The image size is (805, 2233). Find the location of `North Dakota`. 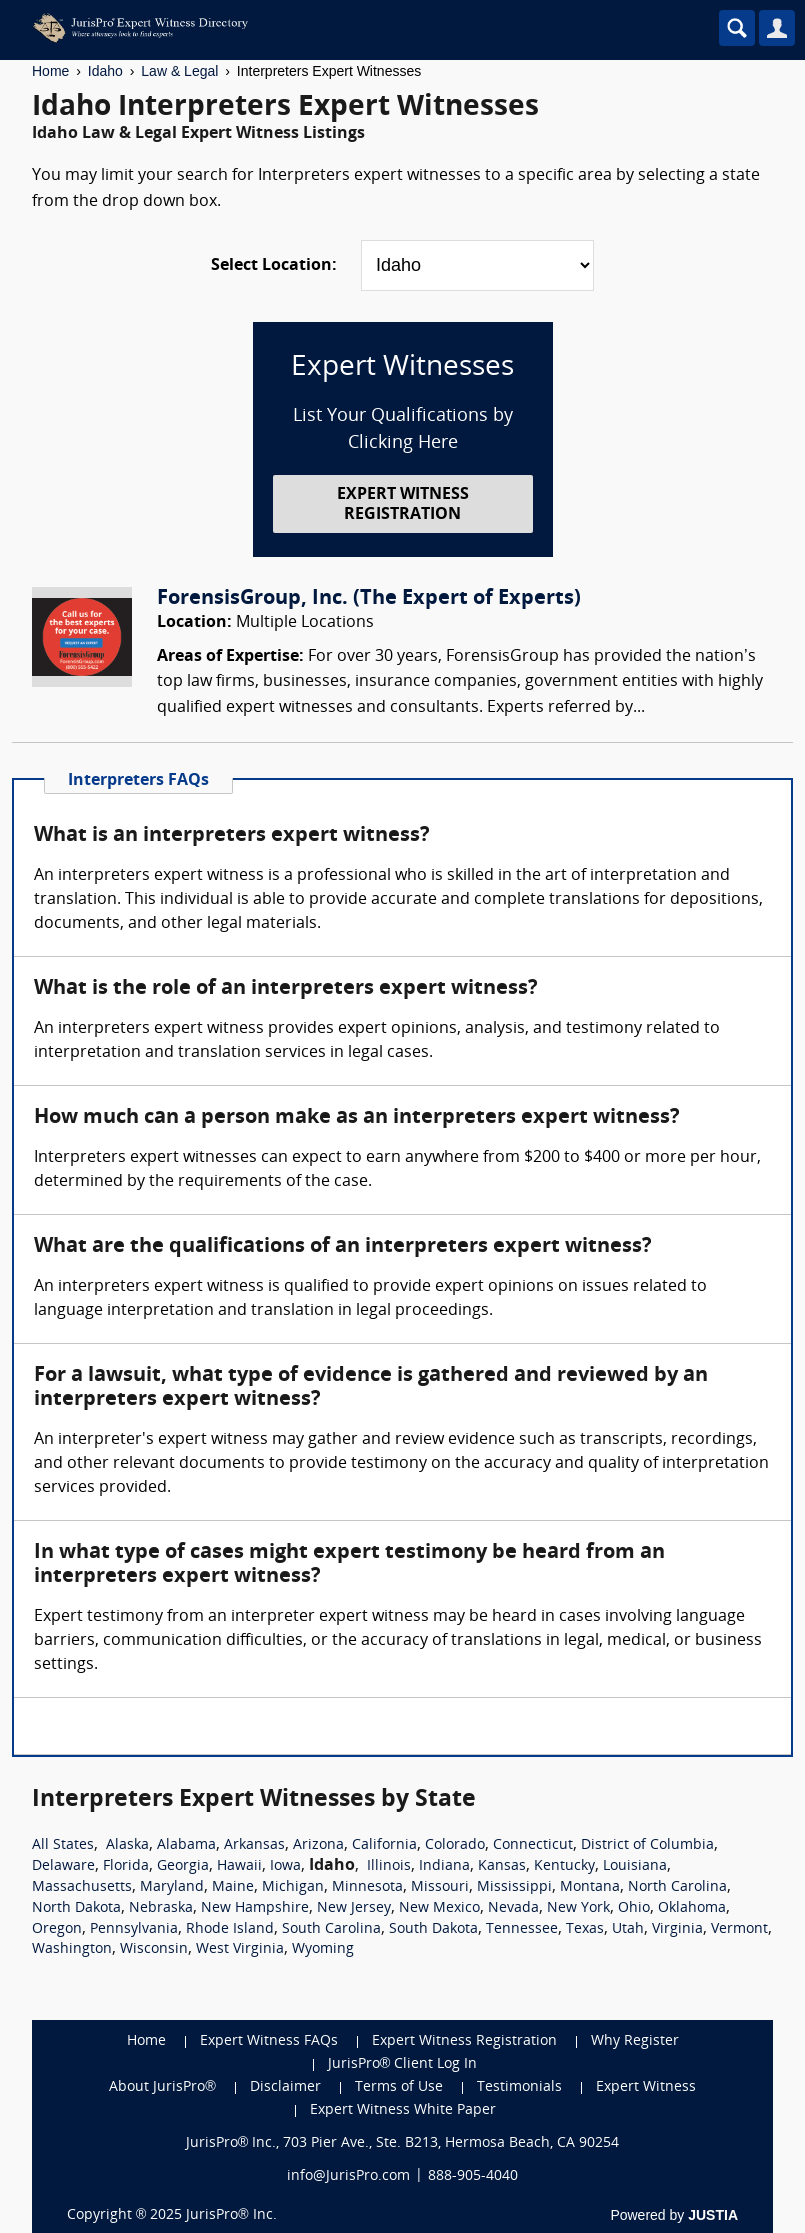

North Dakota is located at coordinates (76, 1908).